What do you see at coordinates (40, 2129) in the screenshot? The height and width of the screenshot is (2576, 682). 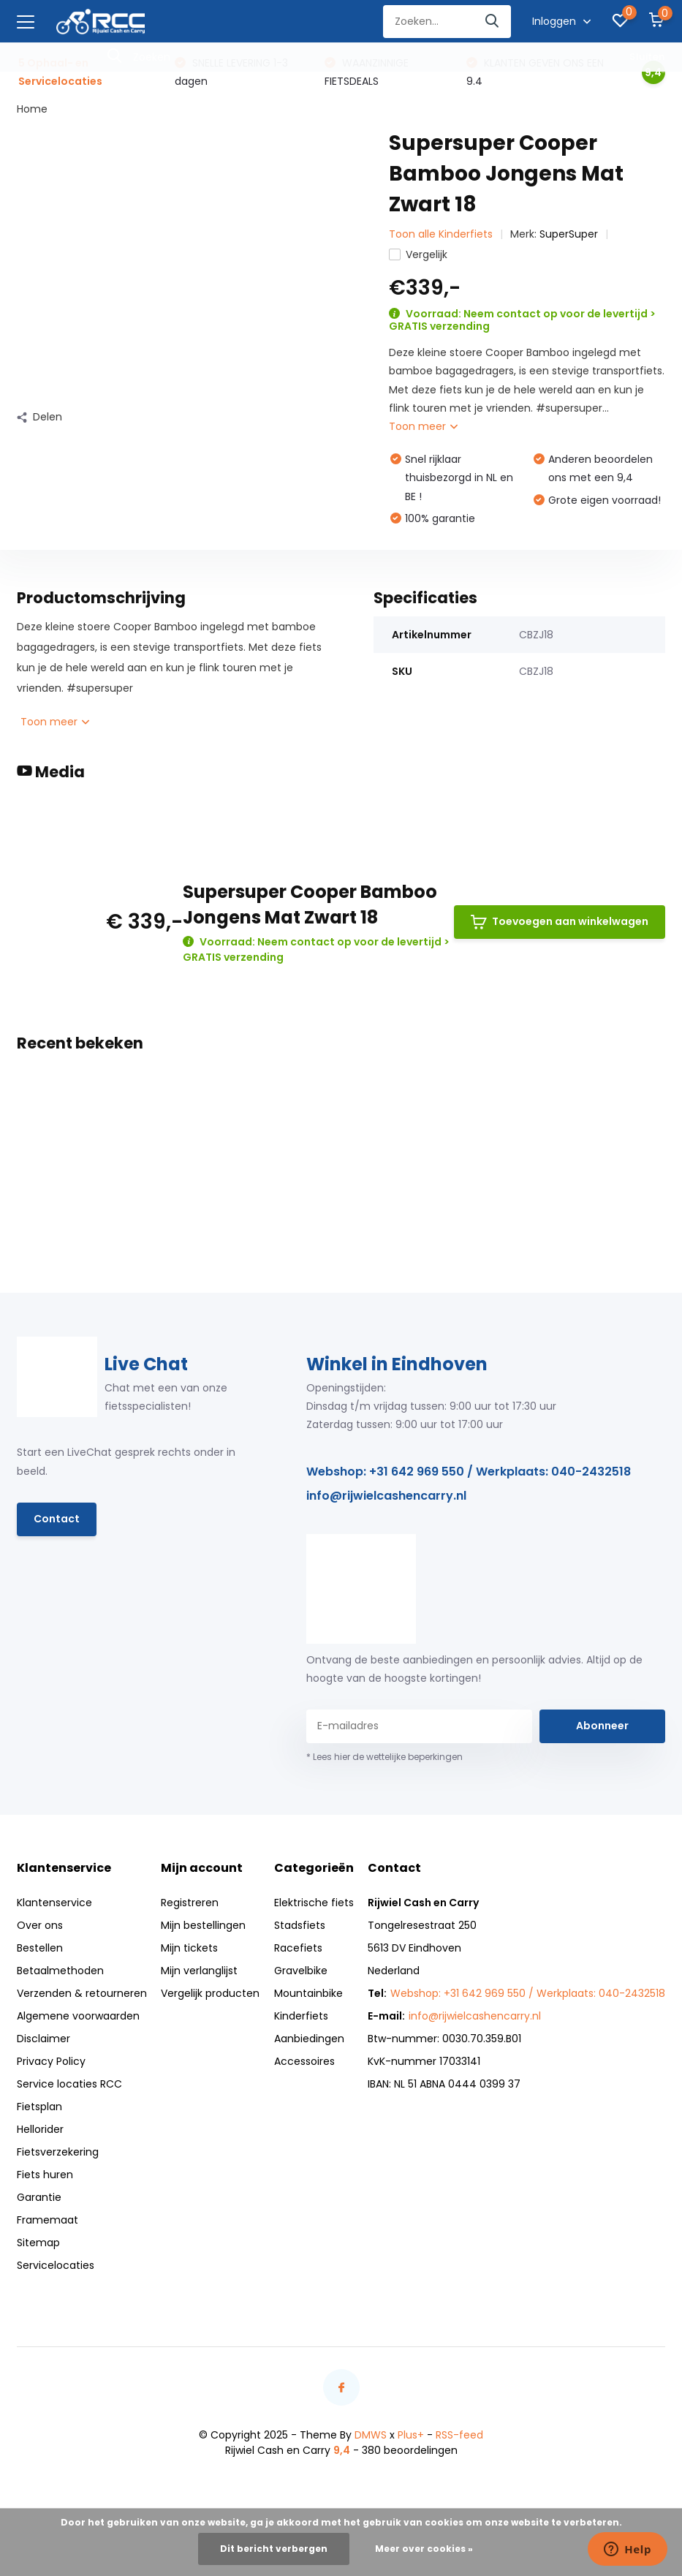 I see `Hellorider` at bounding box center [40, 2129].